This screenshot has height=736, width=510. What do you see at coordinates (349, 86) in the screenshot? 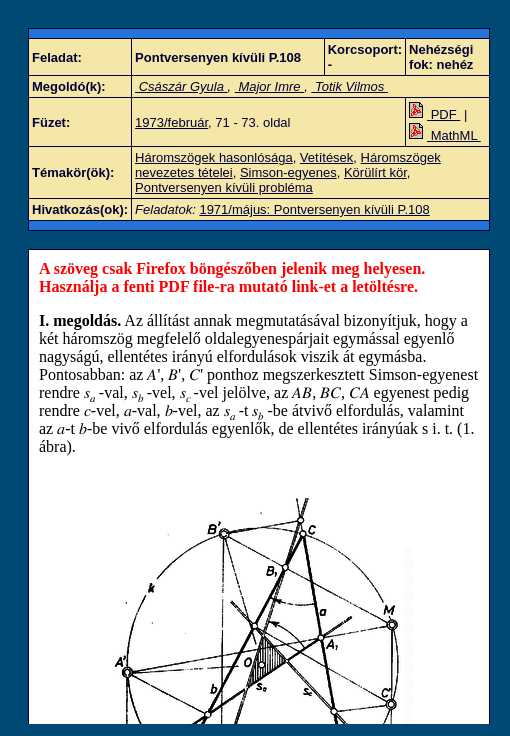
I see `Totik Vilmos` at bounding box center [349, 86].